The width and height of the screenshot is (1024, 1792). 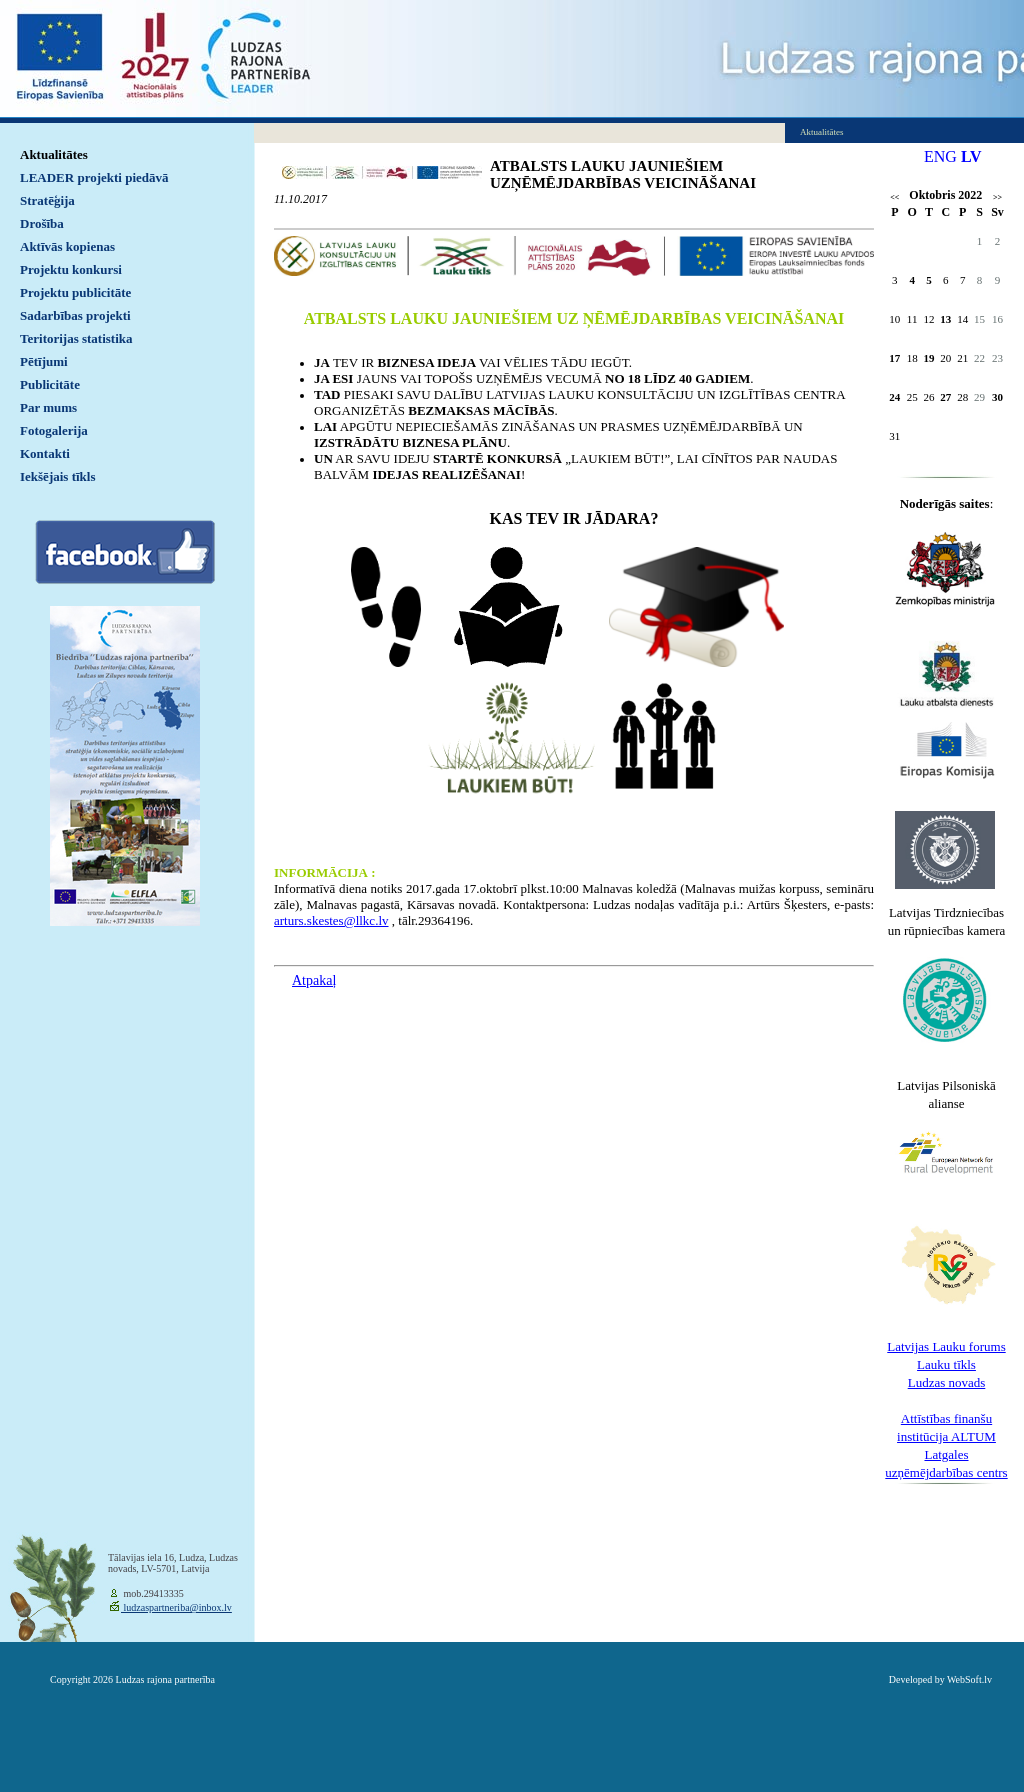 What do you see at coordinates (47, 200) in the screenshot?
I see `Stratēģija` at bounding box center [47, 200].